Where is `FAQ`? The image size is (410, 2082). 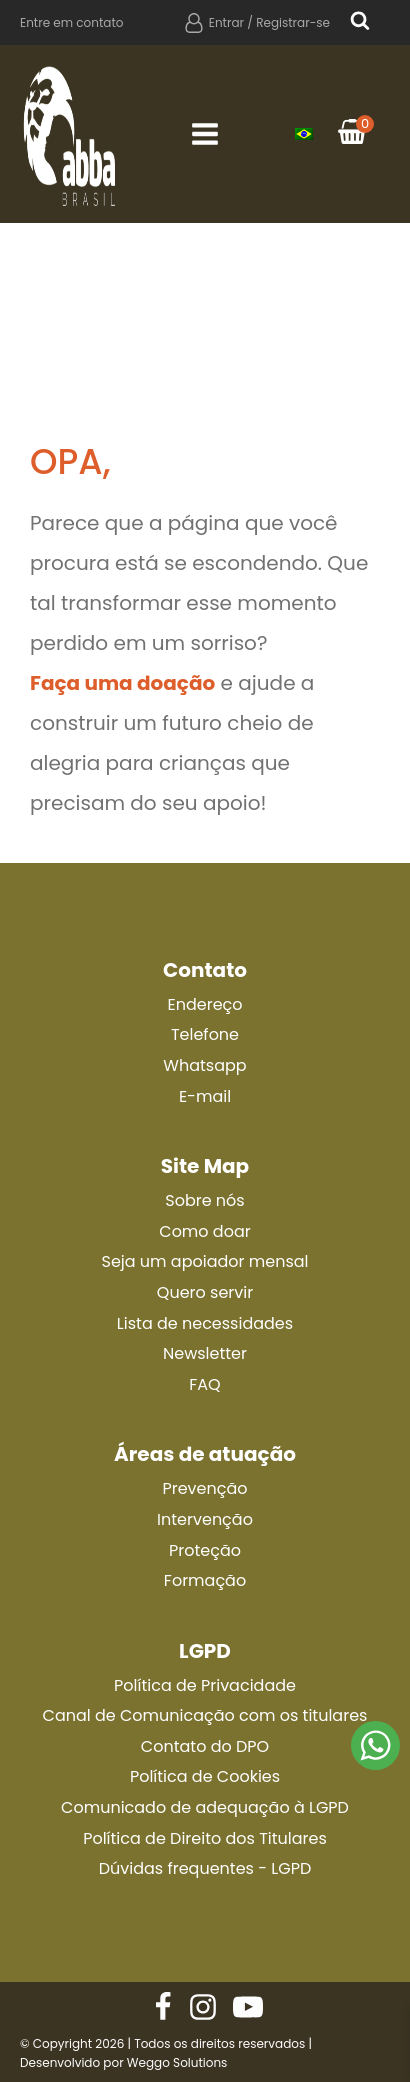
FAQ is located at coordinates (204, 1384).